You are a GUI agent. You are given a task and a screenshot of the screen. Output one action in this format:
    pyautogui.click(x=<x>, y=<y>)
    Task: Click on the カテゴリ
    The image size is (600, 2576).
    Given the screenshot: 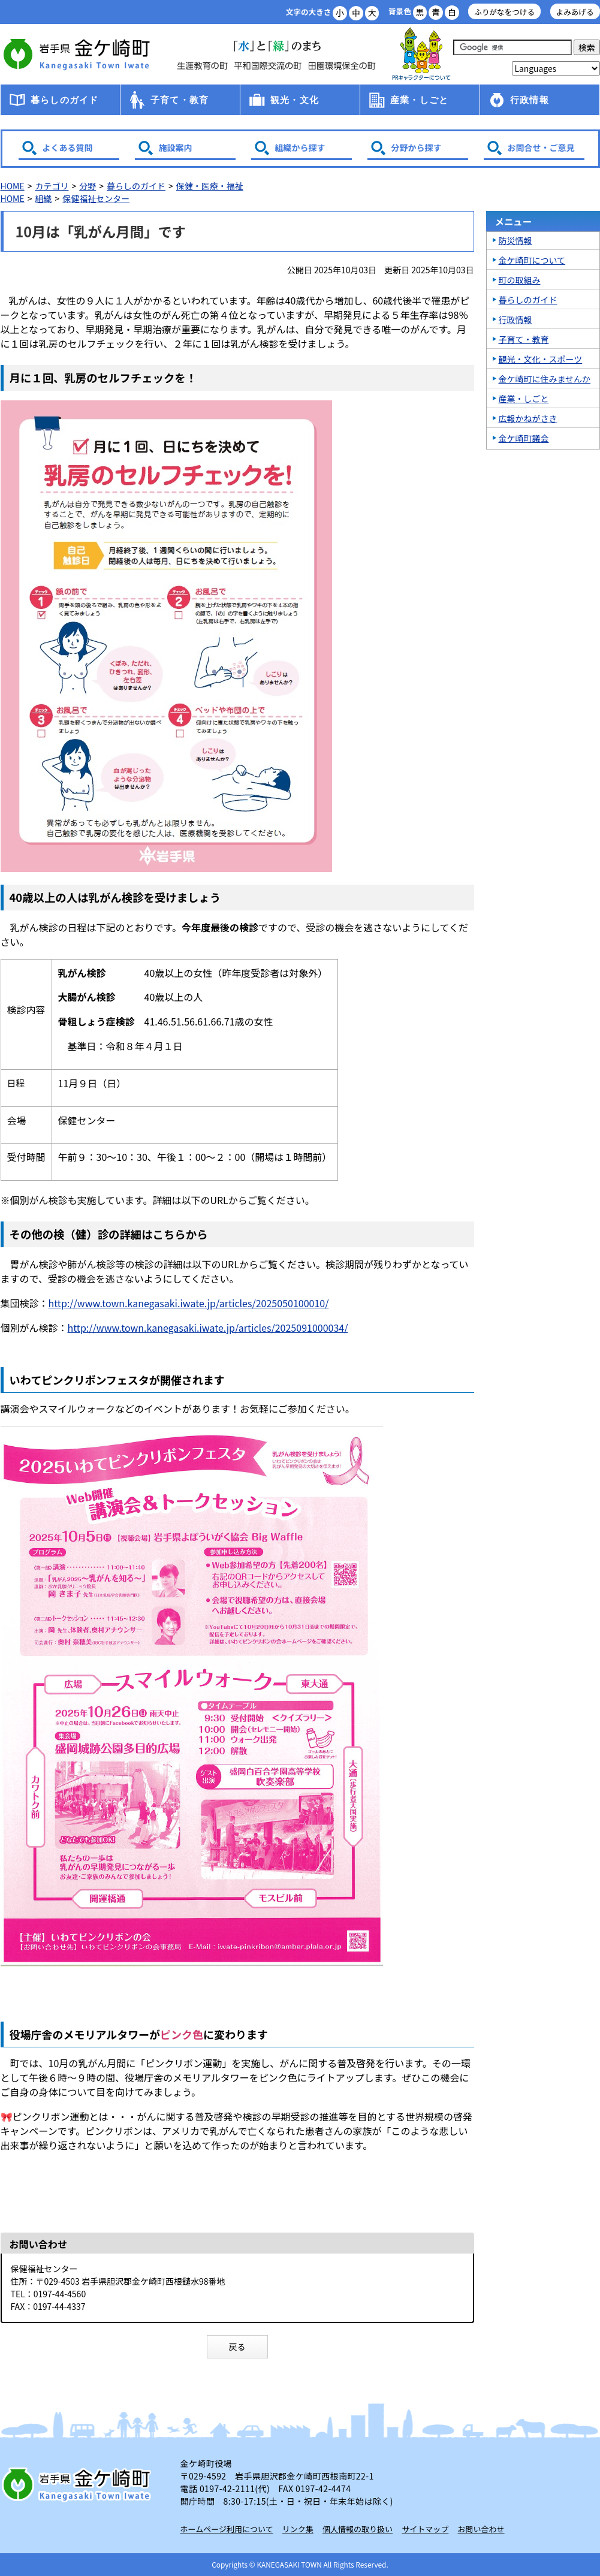 What is the action you would take?
    pyautogui.click(x=51, y=186)
    